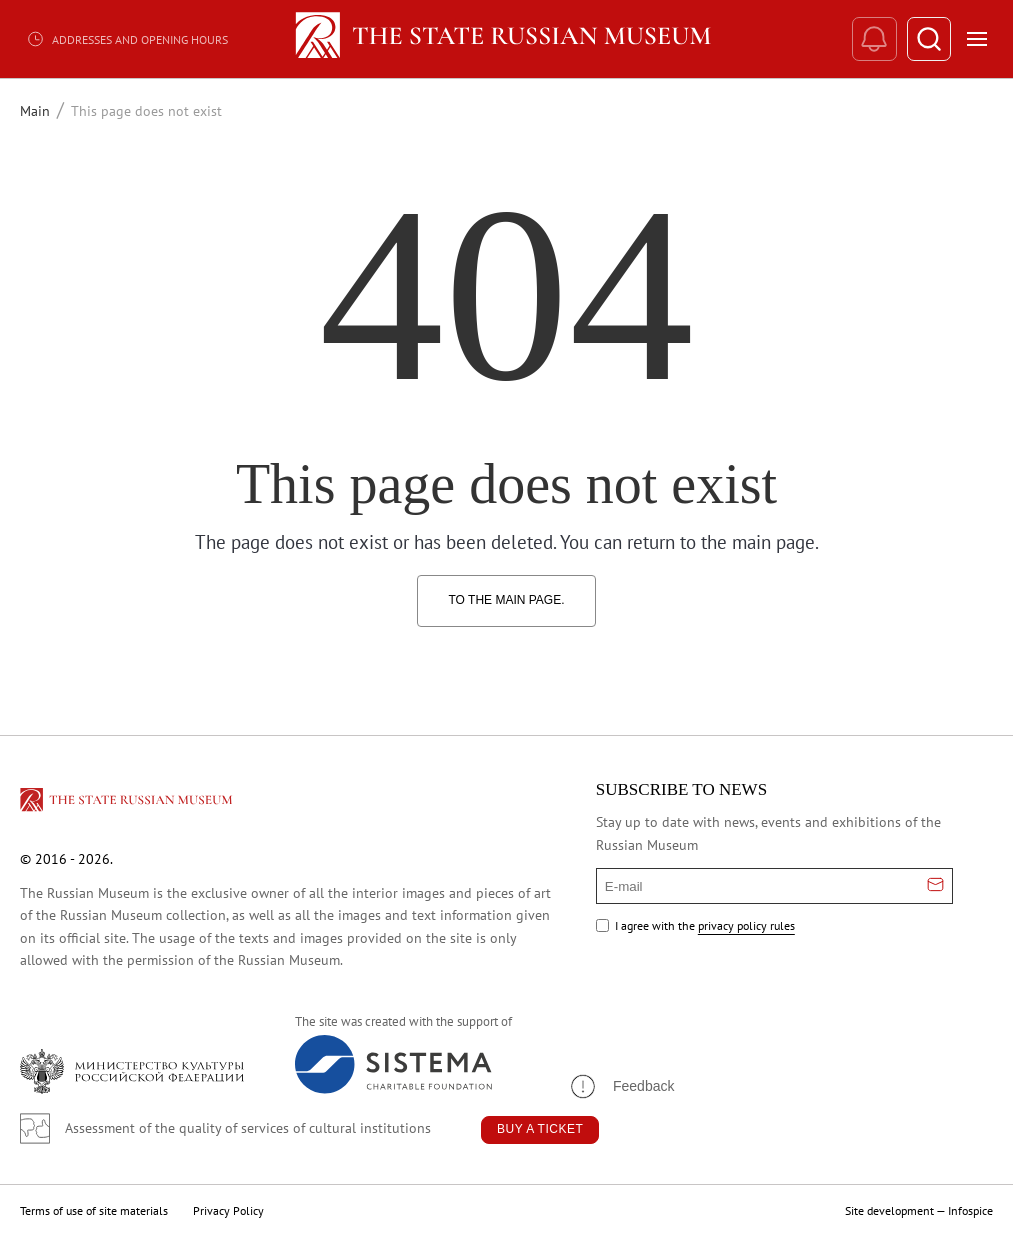 The image size is (1013, 1236). Describe the element at coordinates (935, 886) in the screenshot. I see `[Отправить email для подписки]` at that location.